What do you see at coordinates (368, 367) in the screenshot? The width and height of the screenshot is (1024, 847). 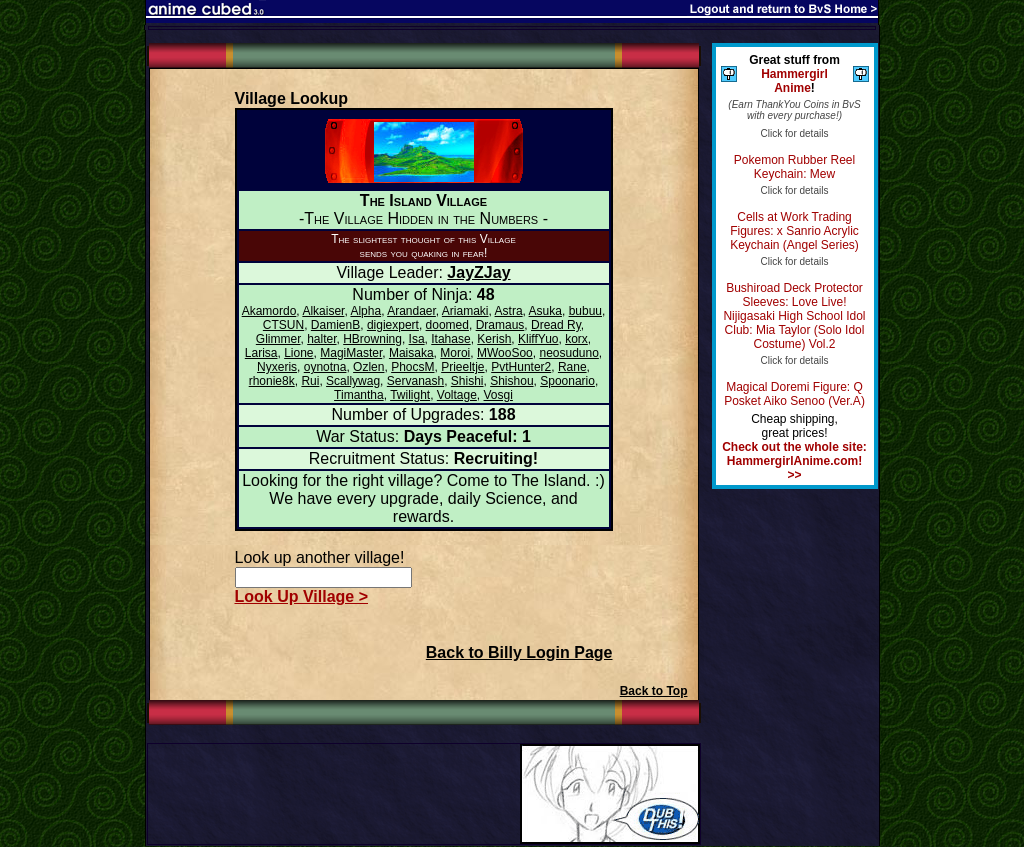 I see `Ozlen` at bounding box center [368, 367].